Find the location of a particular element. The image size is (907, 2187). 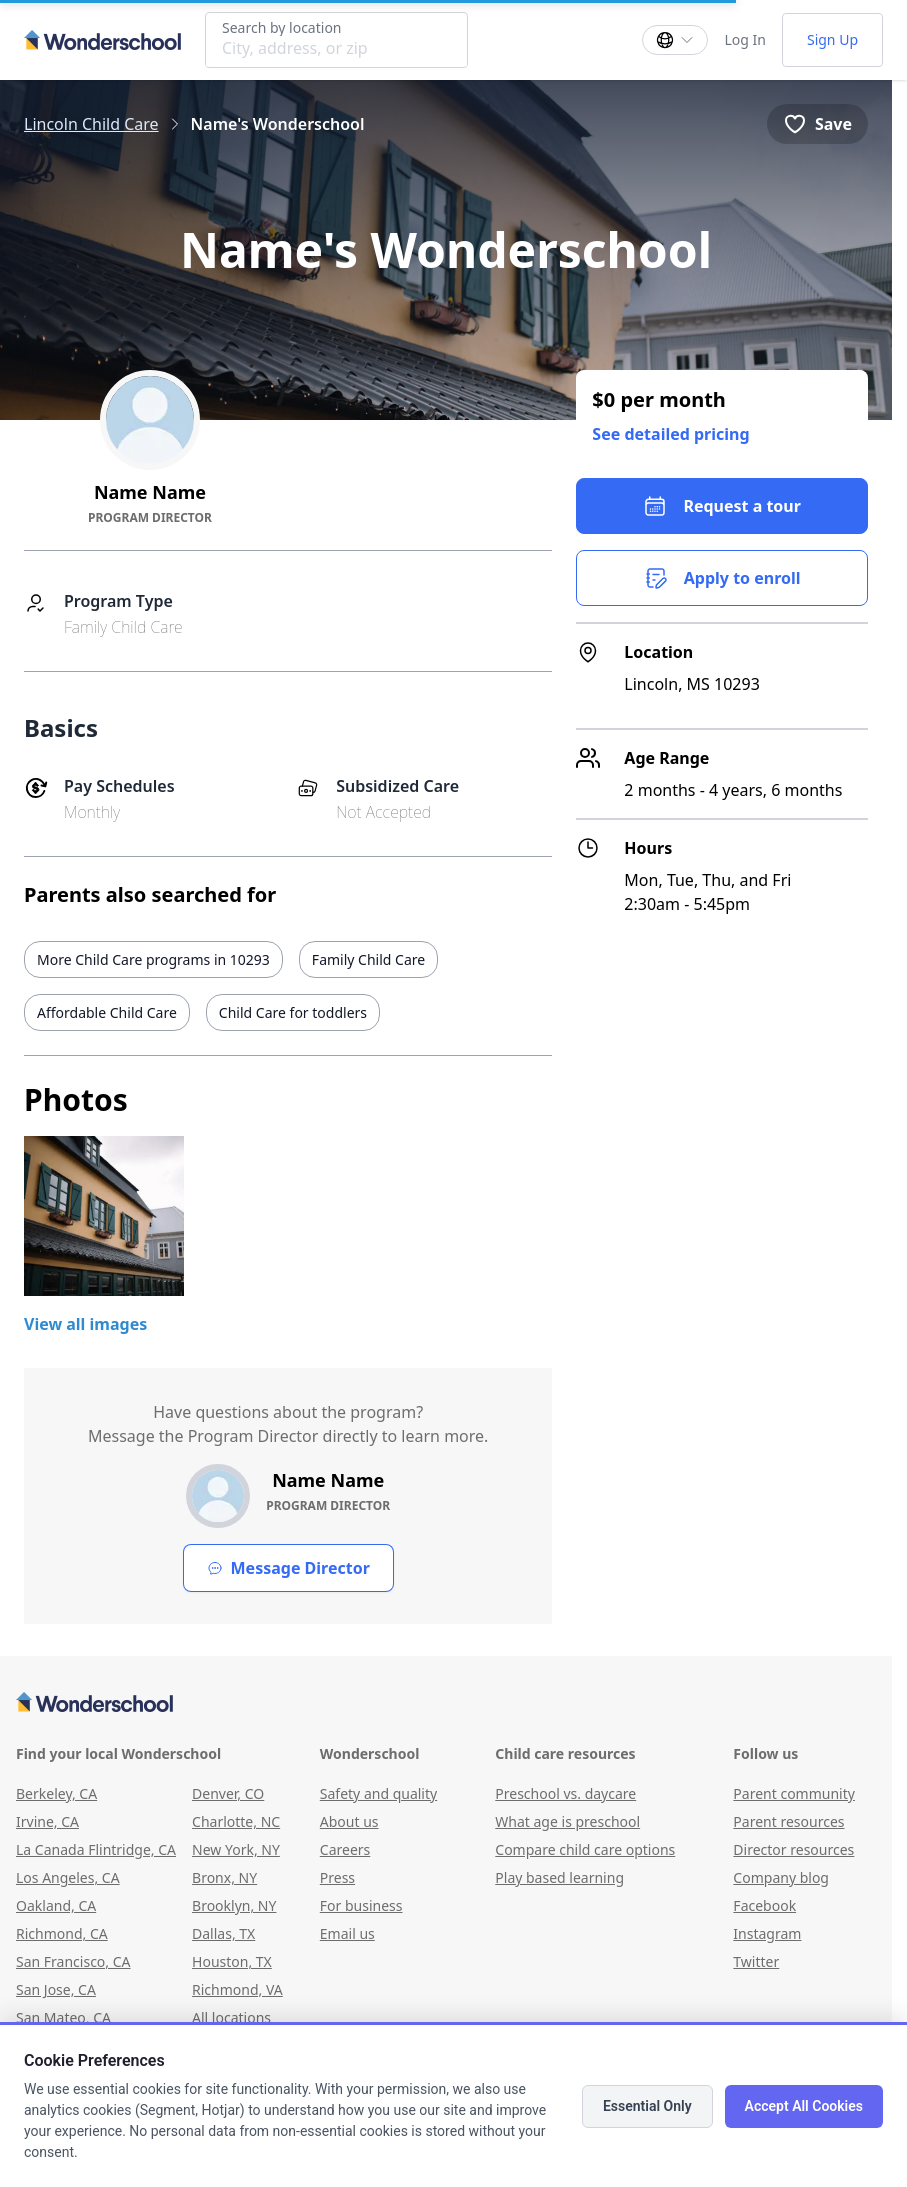

La Canada Flintridge, CA is located at coordinates (96, 1849).